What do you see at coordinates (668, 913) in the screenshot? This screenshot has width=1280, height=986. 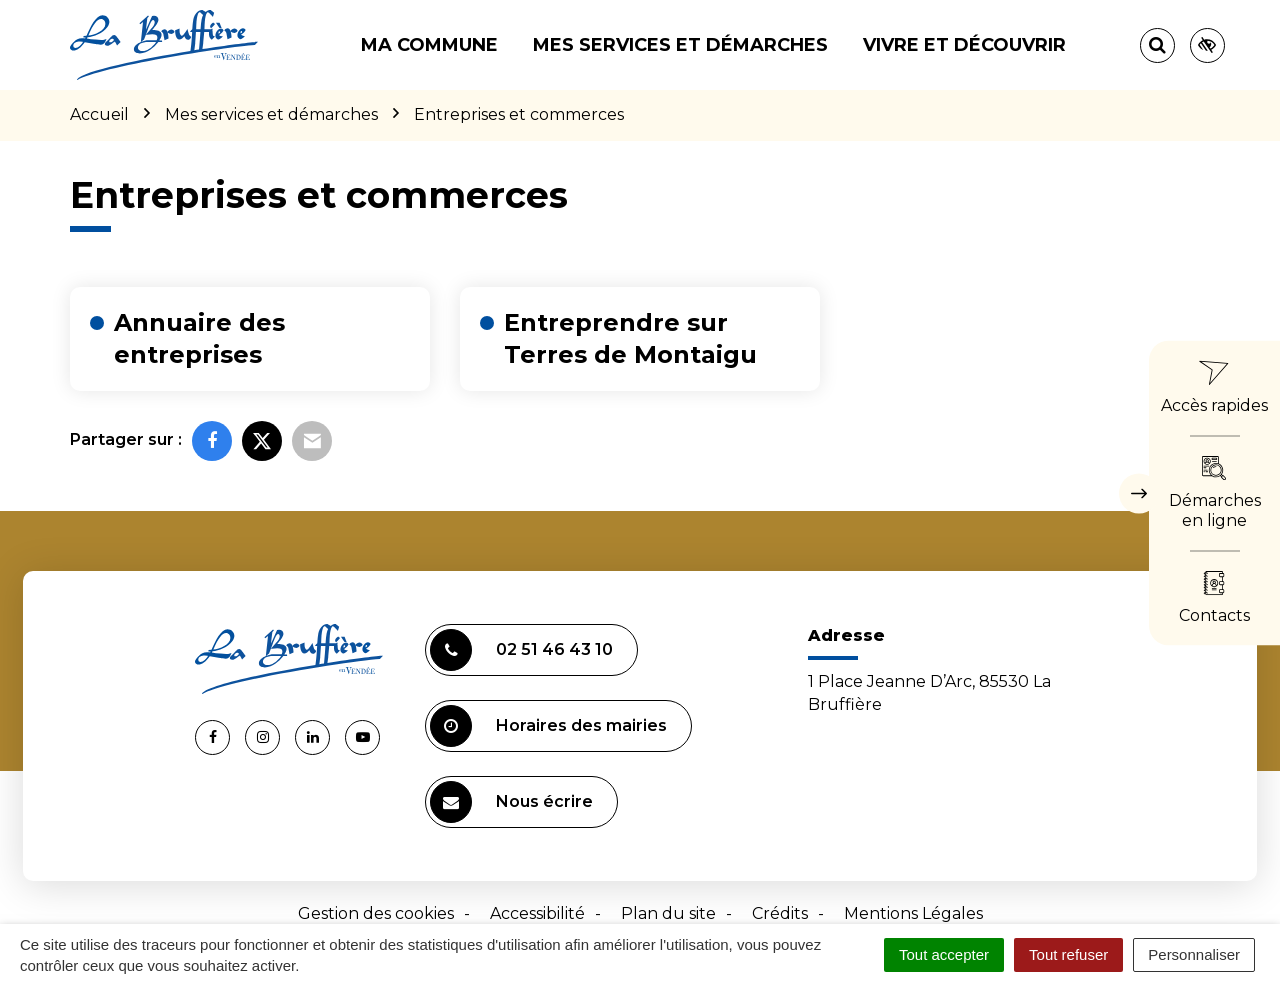 I see `Plan du site` at bounding box center [668, 913].